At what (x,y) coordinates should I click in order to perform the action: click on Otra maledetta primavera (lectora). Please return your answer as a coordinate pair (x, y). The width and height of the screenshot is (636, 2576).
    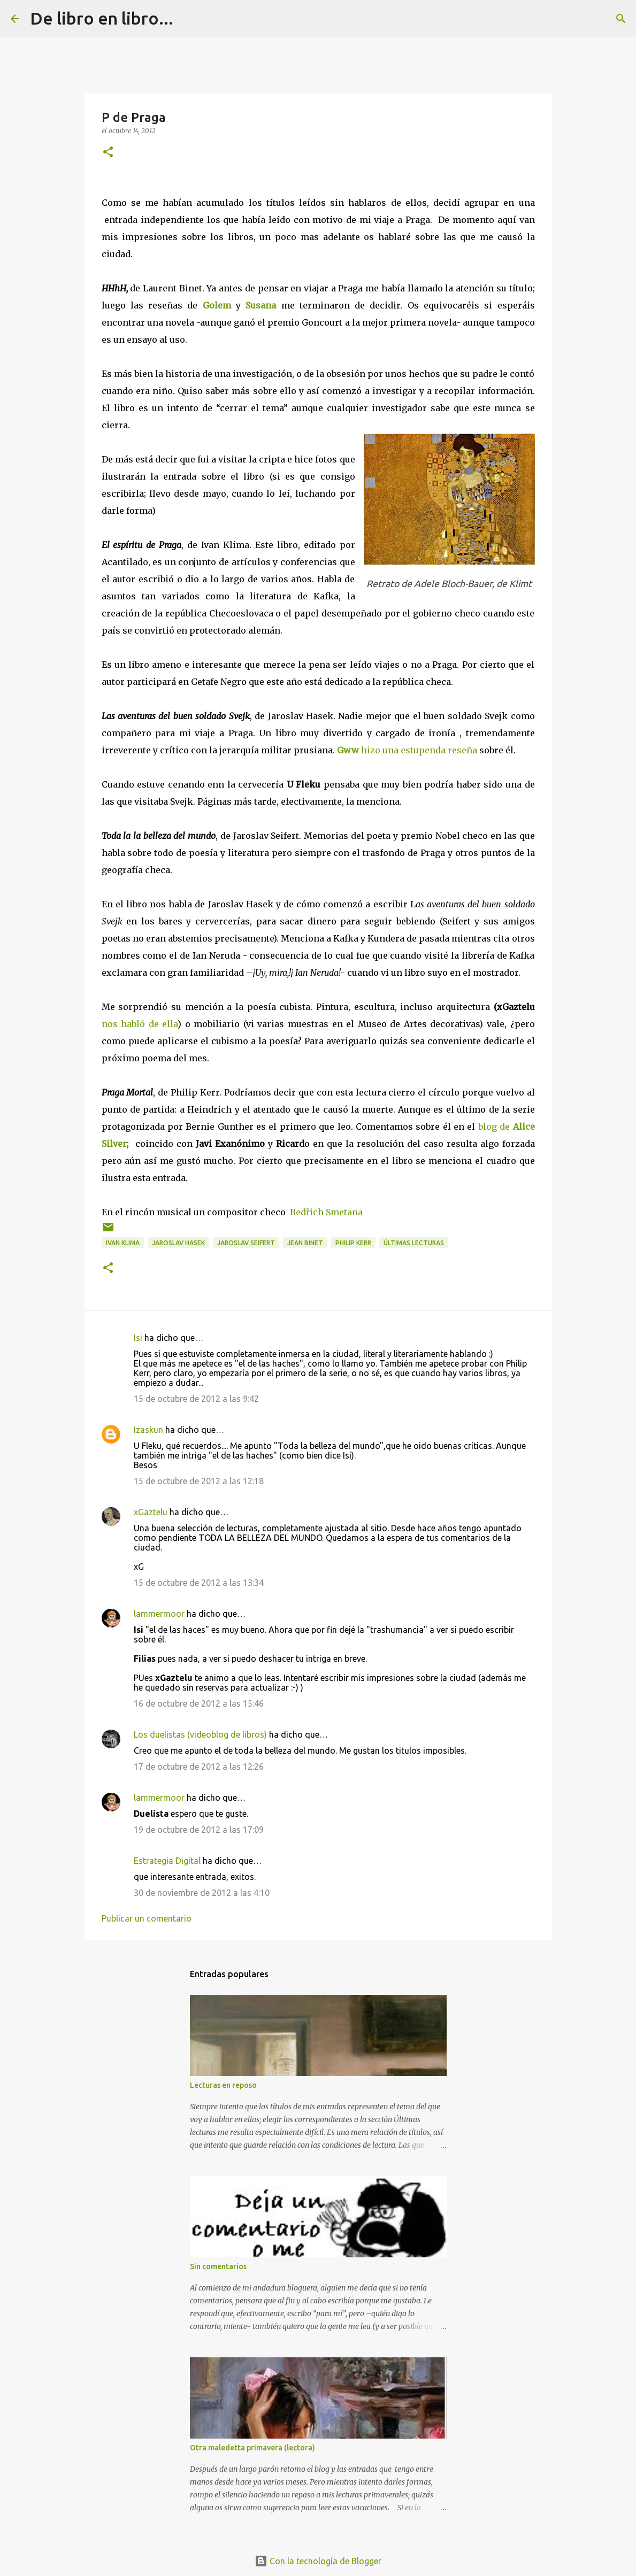
    Looking at the image, I should click on (252, 2447).